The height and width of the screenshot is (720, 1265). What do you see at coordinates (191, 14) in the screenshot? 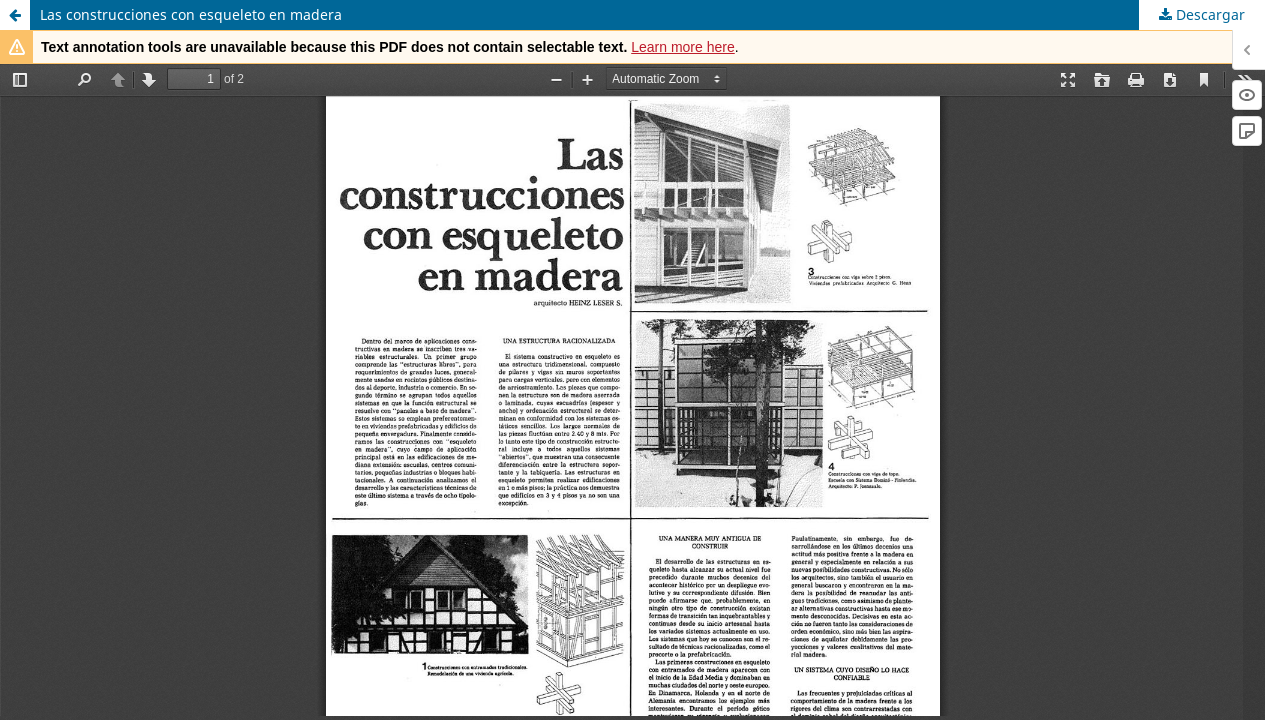
I see `Las construcciones con esqueleto en madera` at bounding box center [191, 14].